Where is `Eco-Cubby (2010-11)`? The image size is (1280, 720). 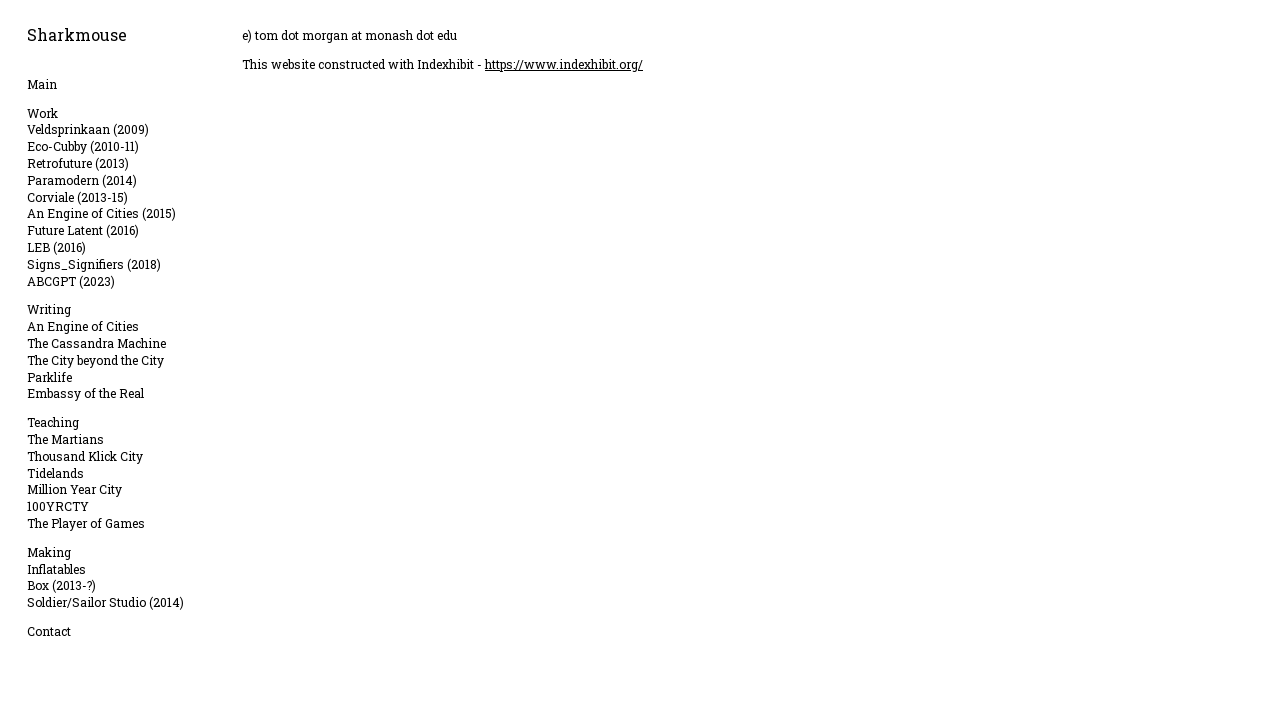
Eco-Cubby (2010-11) is located at coordinates (83, 146).